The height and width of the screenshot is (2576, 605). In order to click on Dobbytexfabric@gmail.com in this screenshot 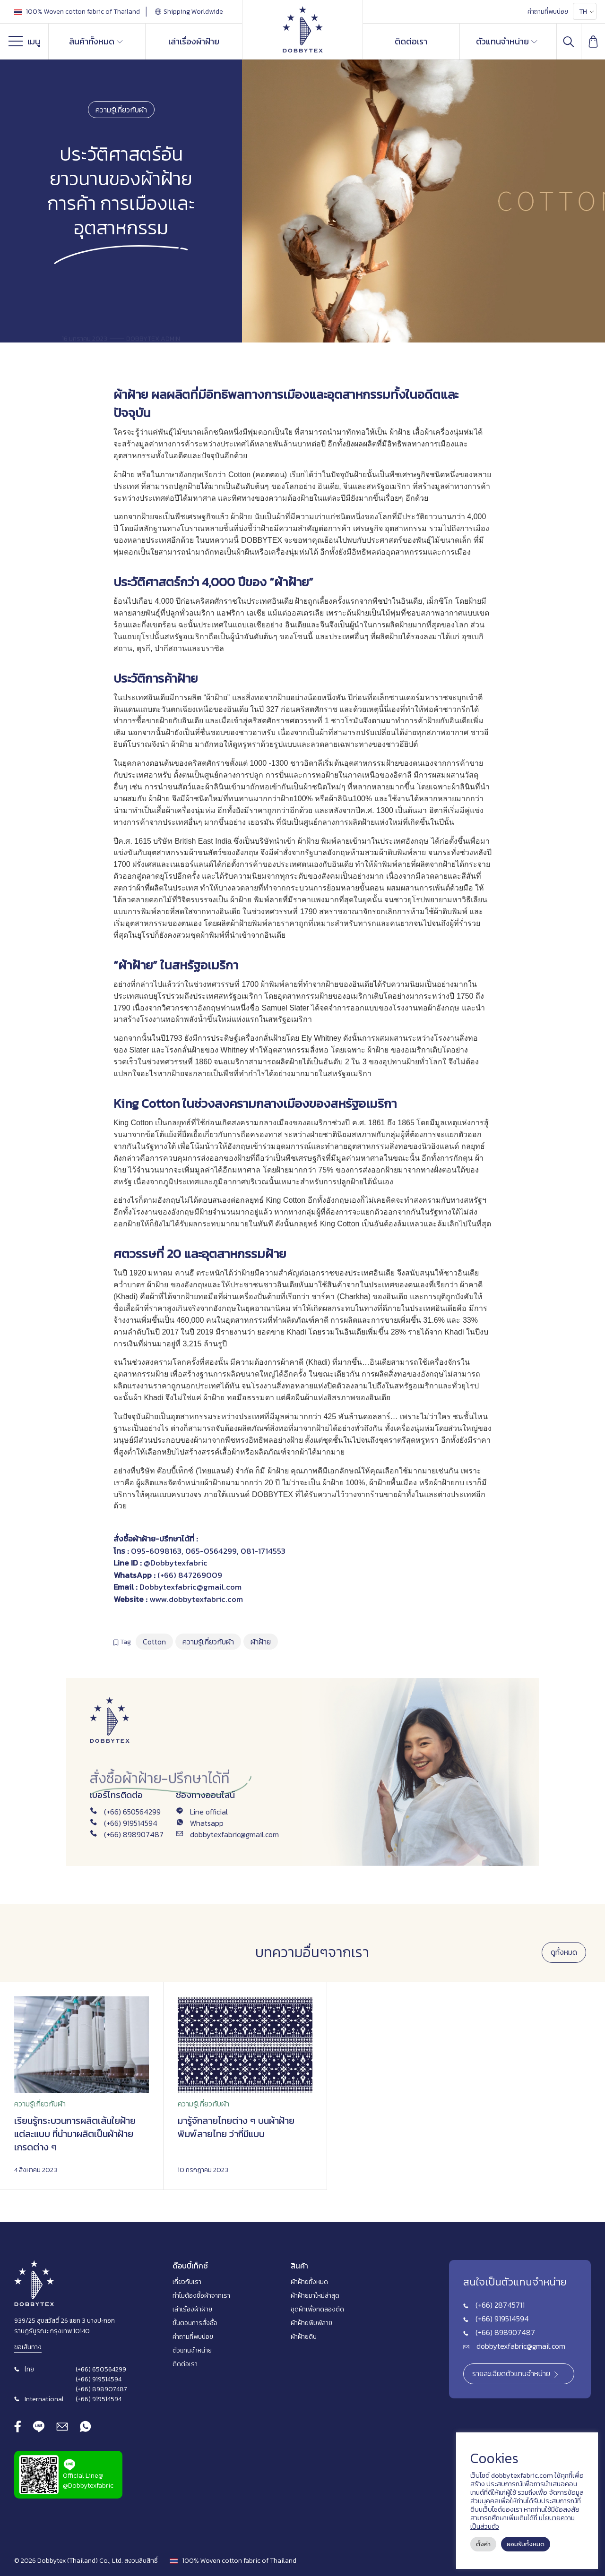, I will do `click(190, 1587)`.